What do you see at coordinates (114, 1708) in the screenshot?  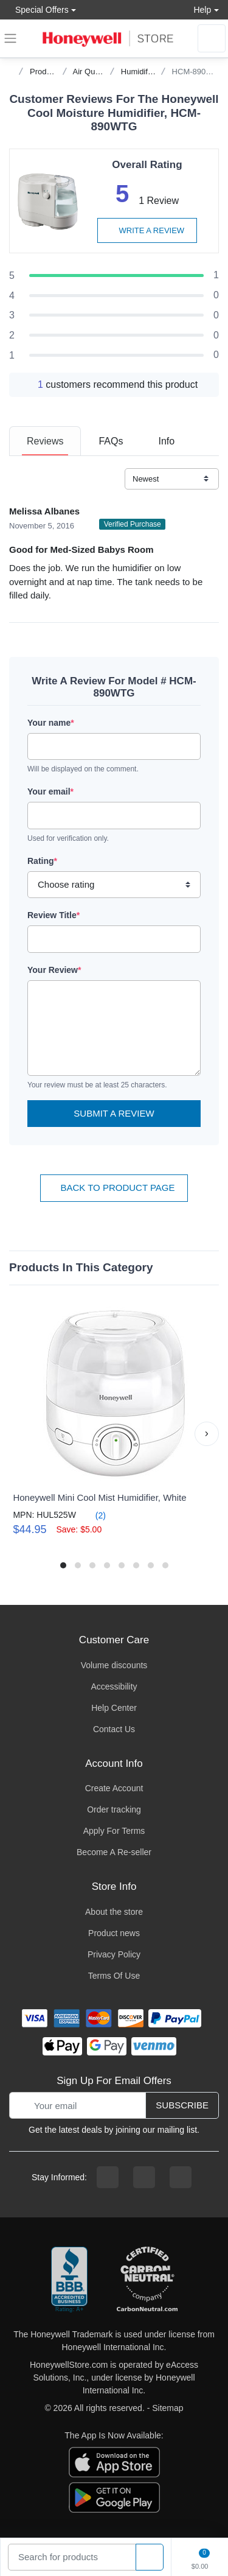 I see `Help Center` at bounding box center [114, 1708].